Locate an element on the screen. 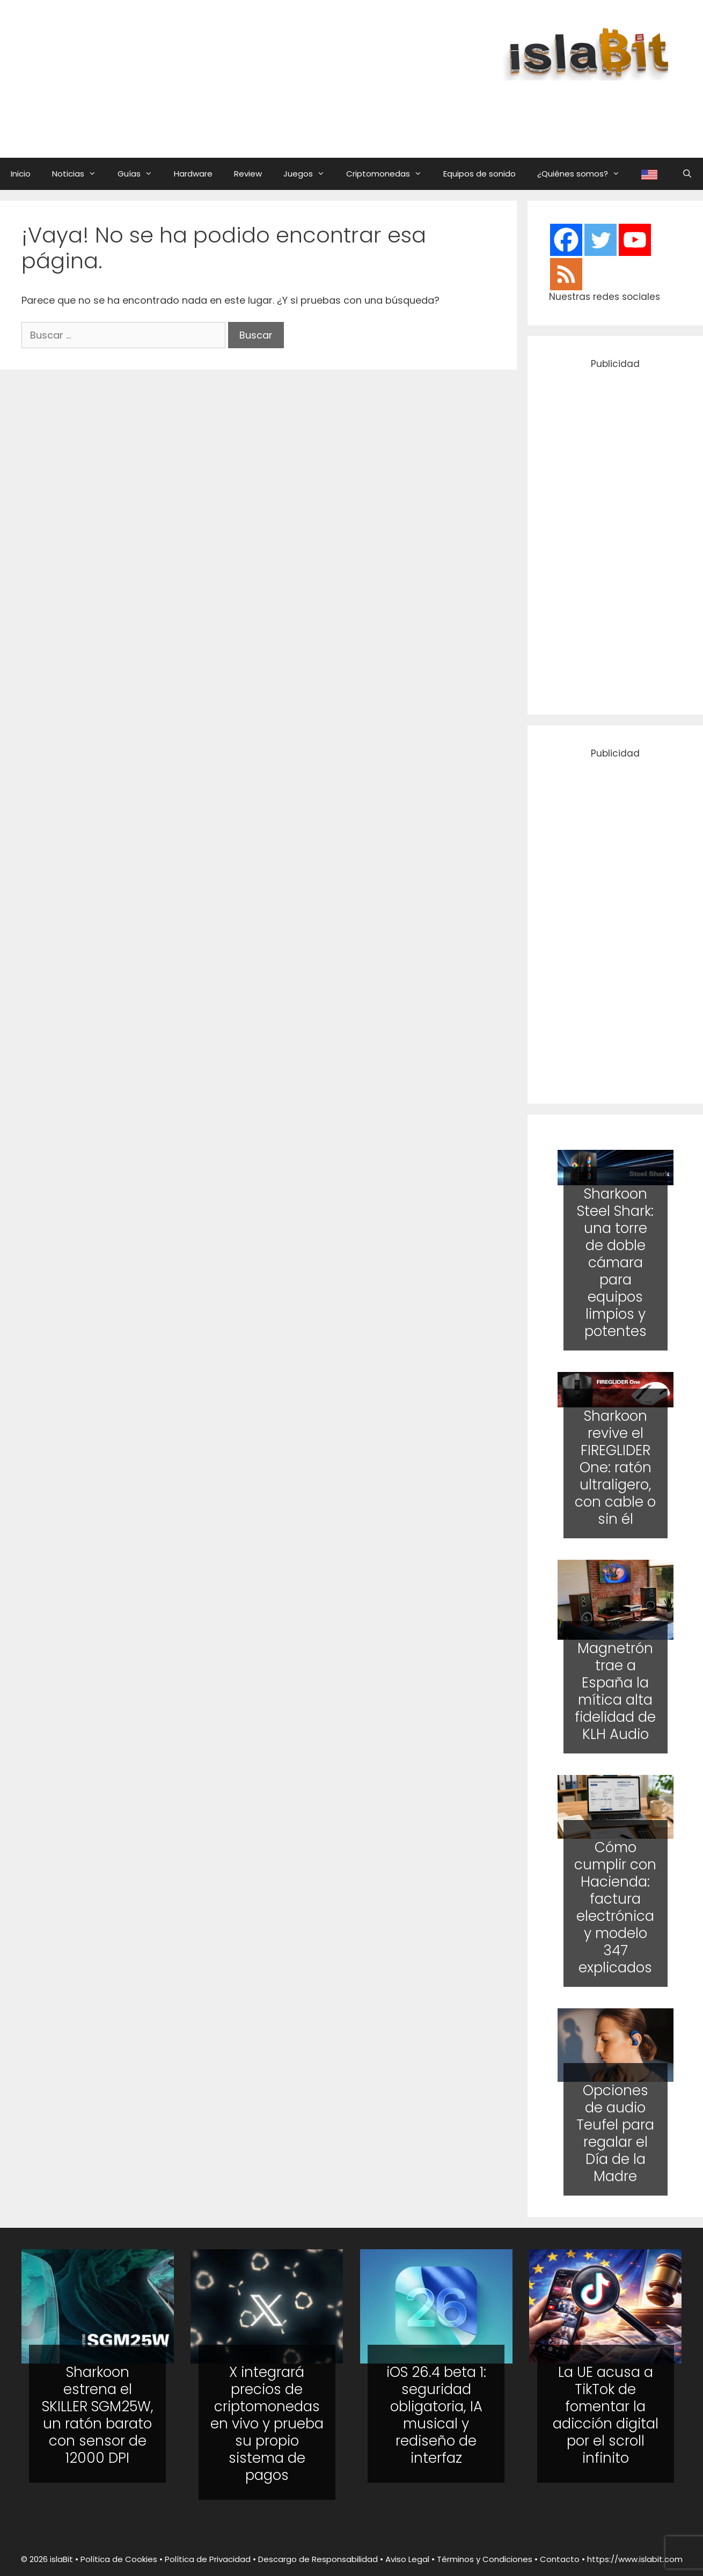  Política de Cookies is located at coordinates (118, 2559).